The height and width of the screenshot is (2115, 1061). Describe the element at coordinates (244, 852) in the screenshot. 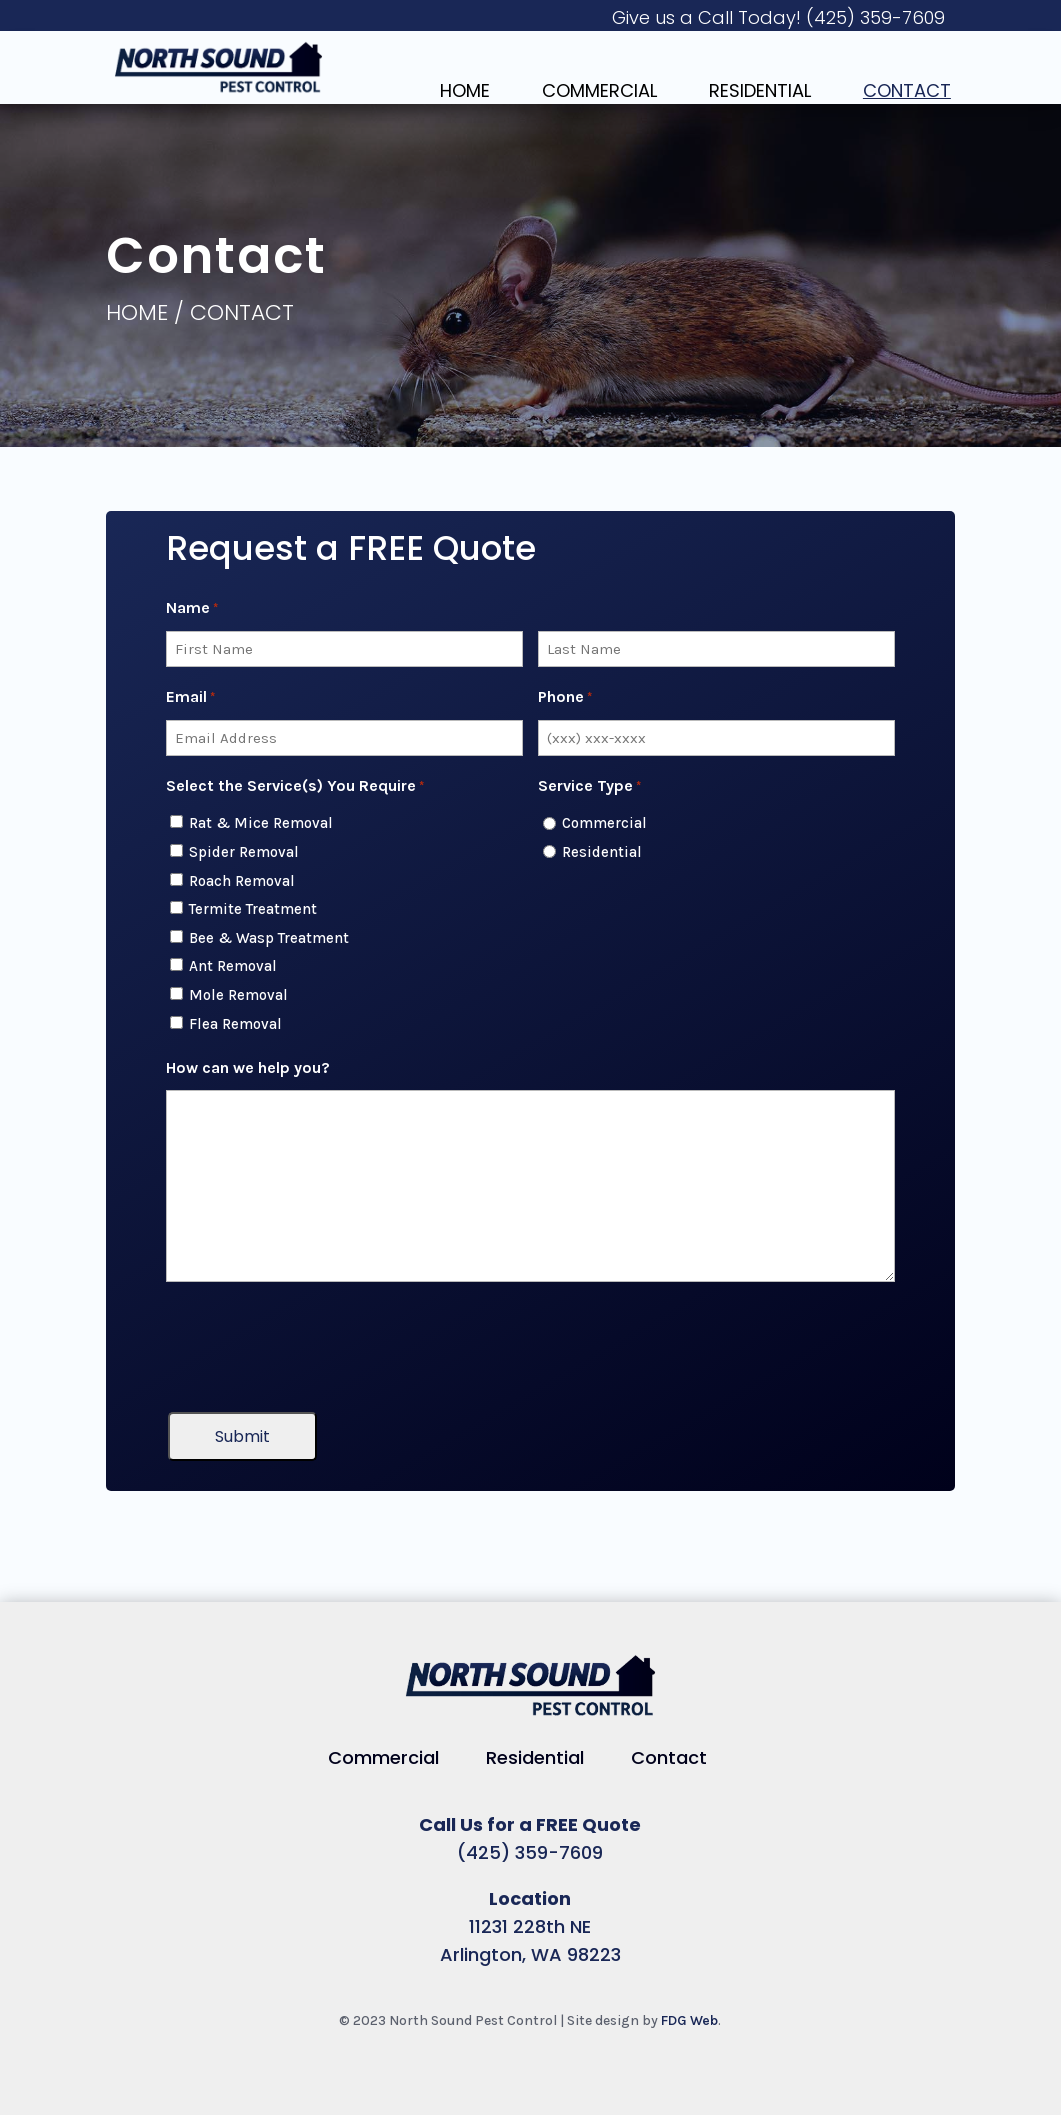

I see `Spider Removal` at that location.